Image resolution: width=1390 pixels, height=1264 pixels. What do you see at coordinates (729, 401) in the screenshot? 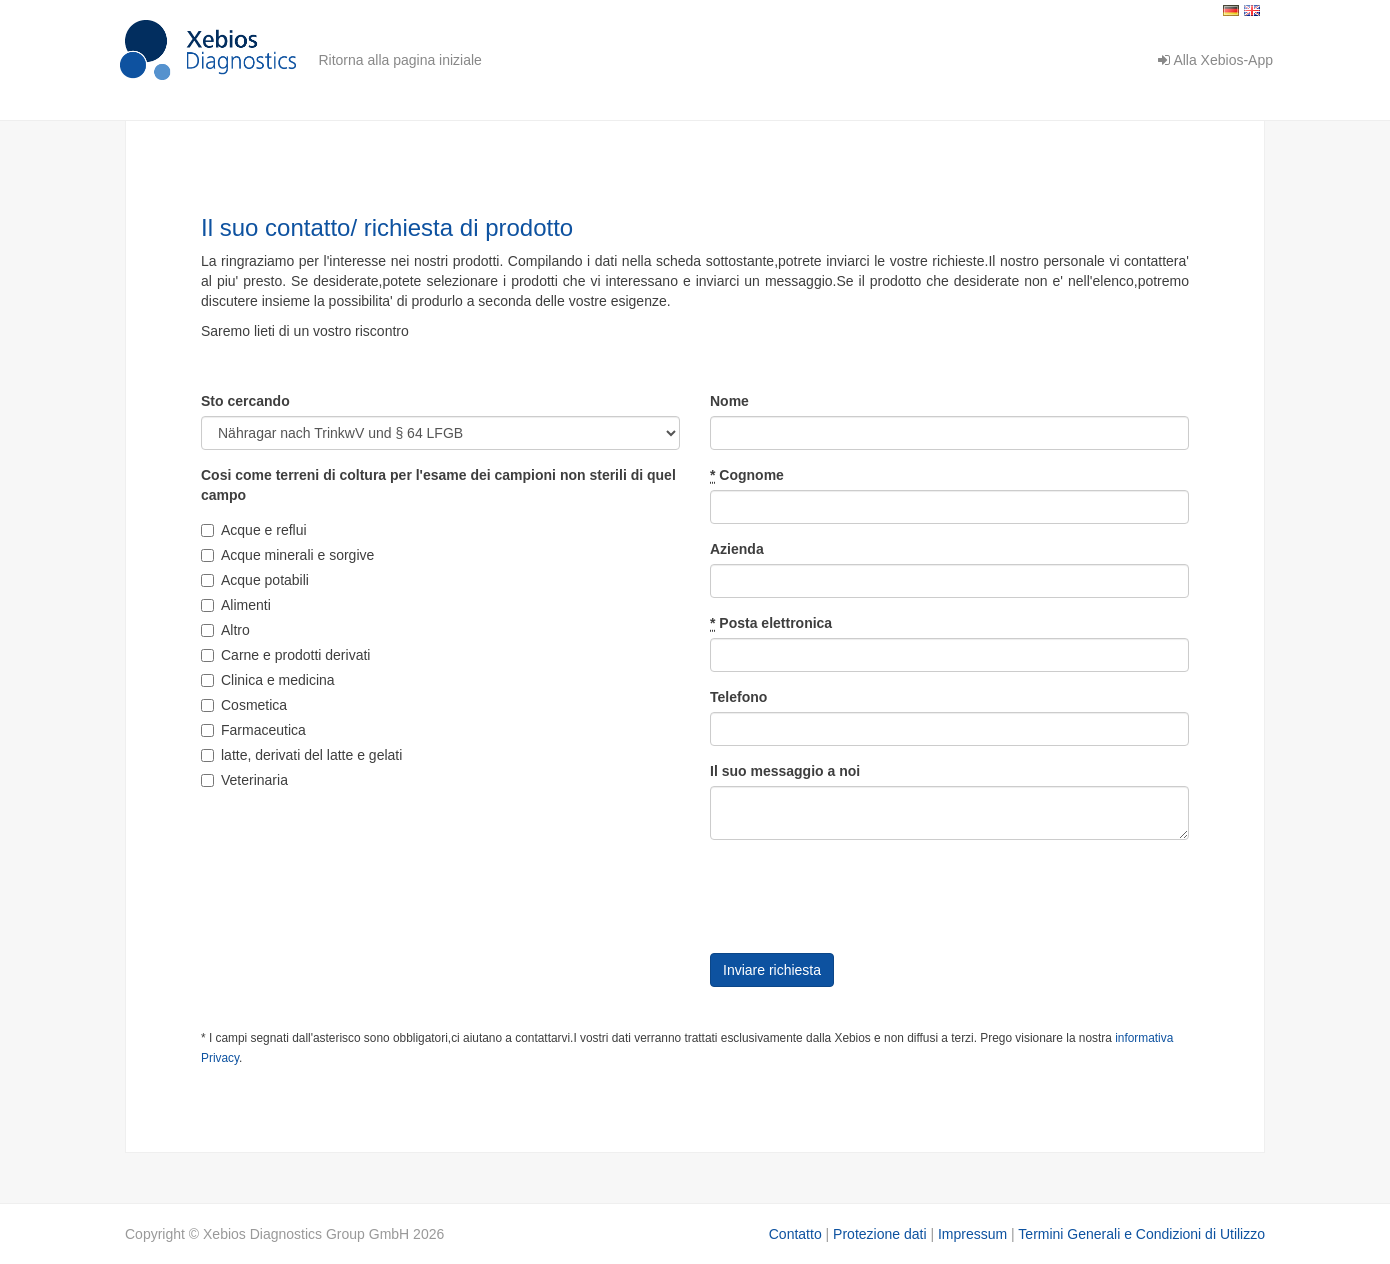
I see `Nome` at bounding box center [729, 401].